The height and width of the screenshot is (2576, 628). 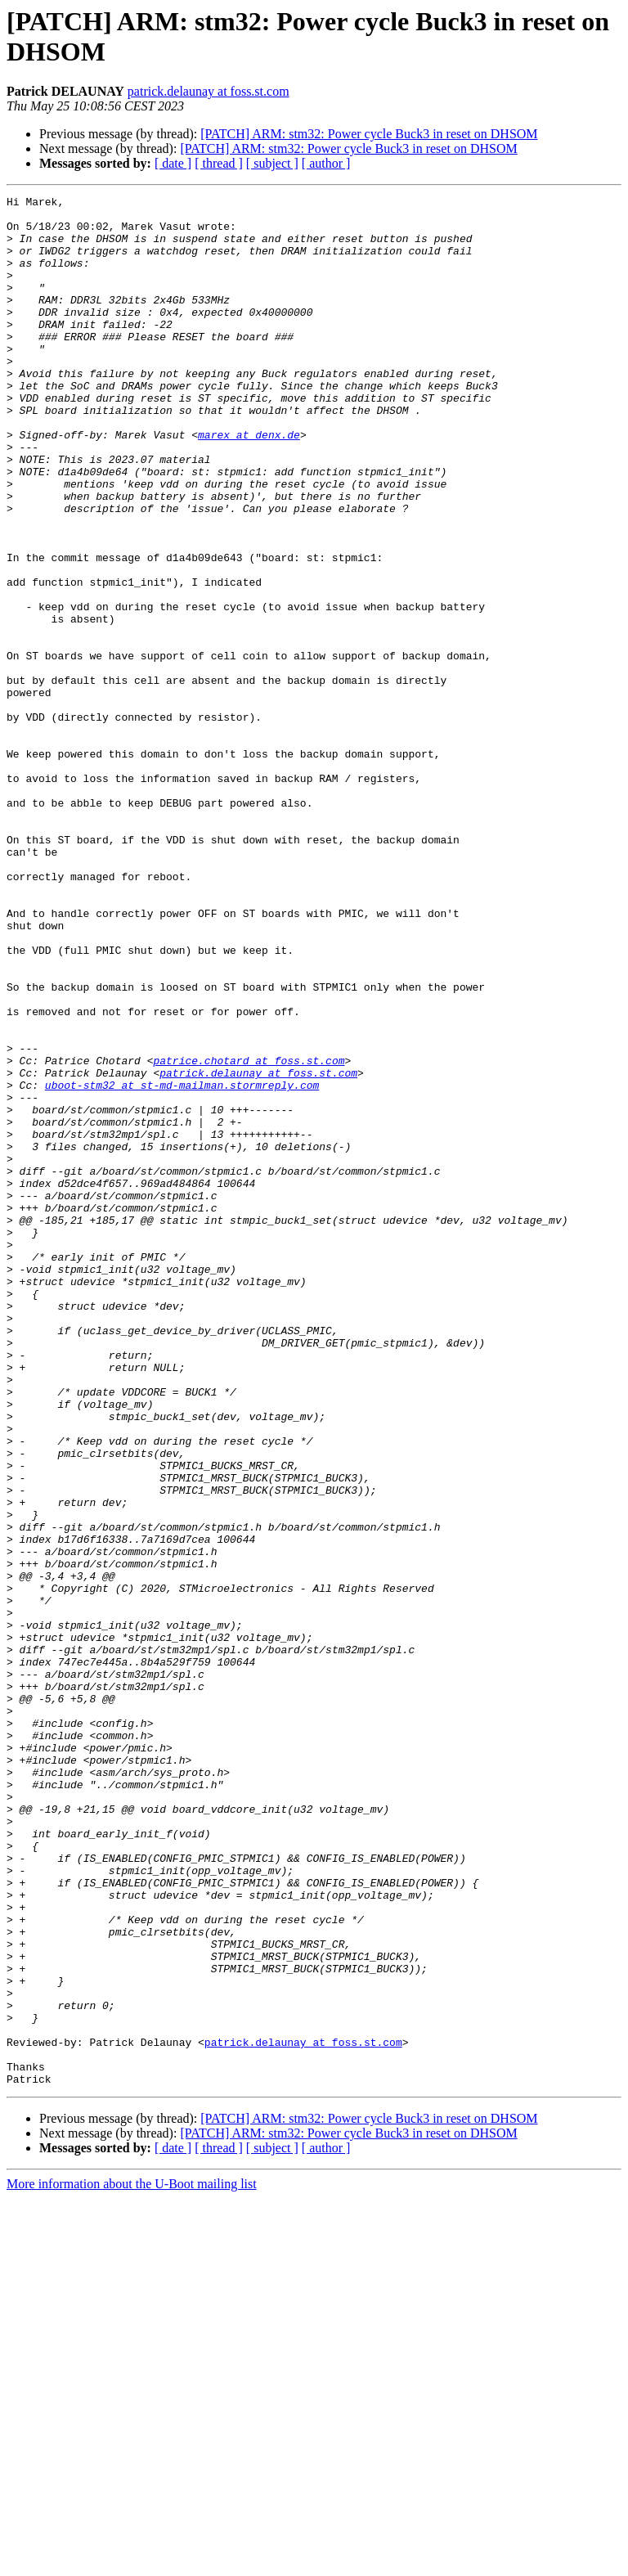 What do you see at coordinates (208, 91) in the screenshot?
I see `patrick.delaunay at foss.st.com` at bounding box center [208, 91].